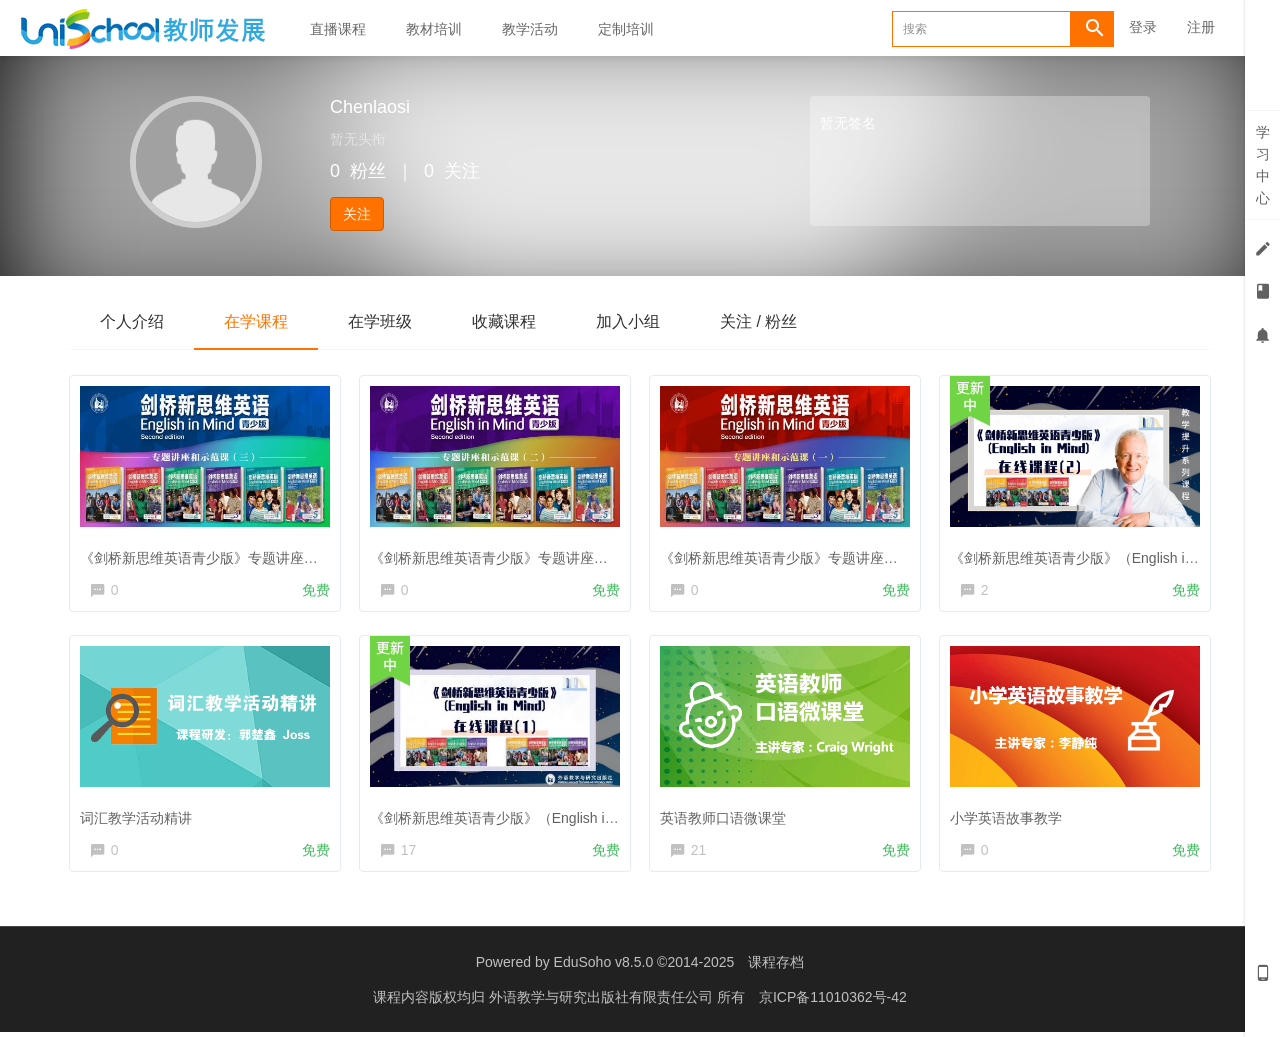  Describe the element at coordinates (583, 817) in the screenshot. I see `《剑桥新思维英语青少版》（English in Mind）线上培训课程 第一期` at that location.